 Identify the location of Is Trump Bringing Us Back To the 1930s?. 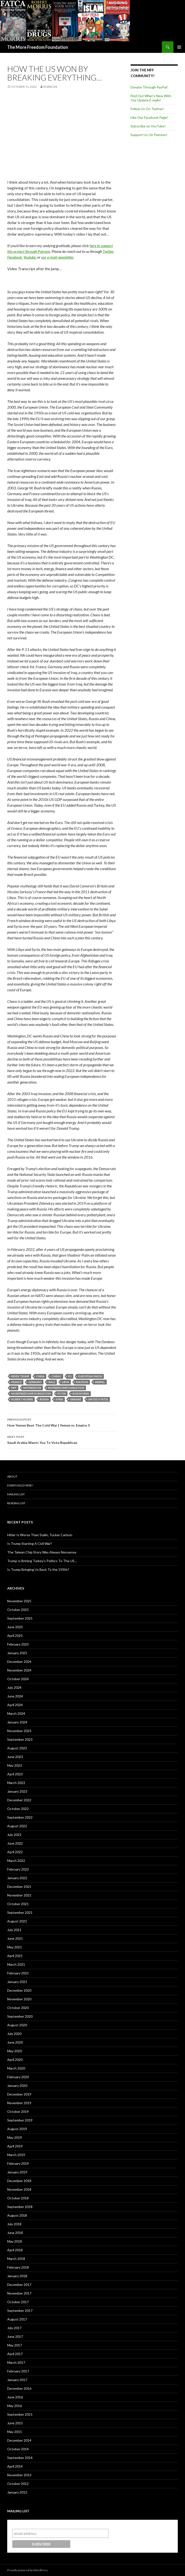
(38, 1569).